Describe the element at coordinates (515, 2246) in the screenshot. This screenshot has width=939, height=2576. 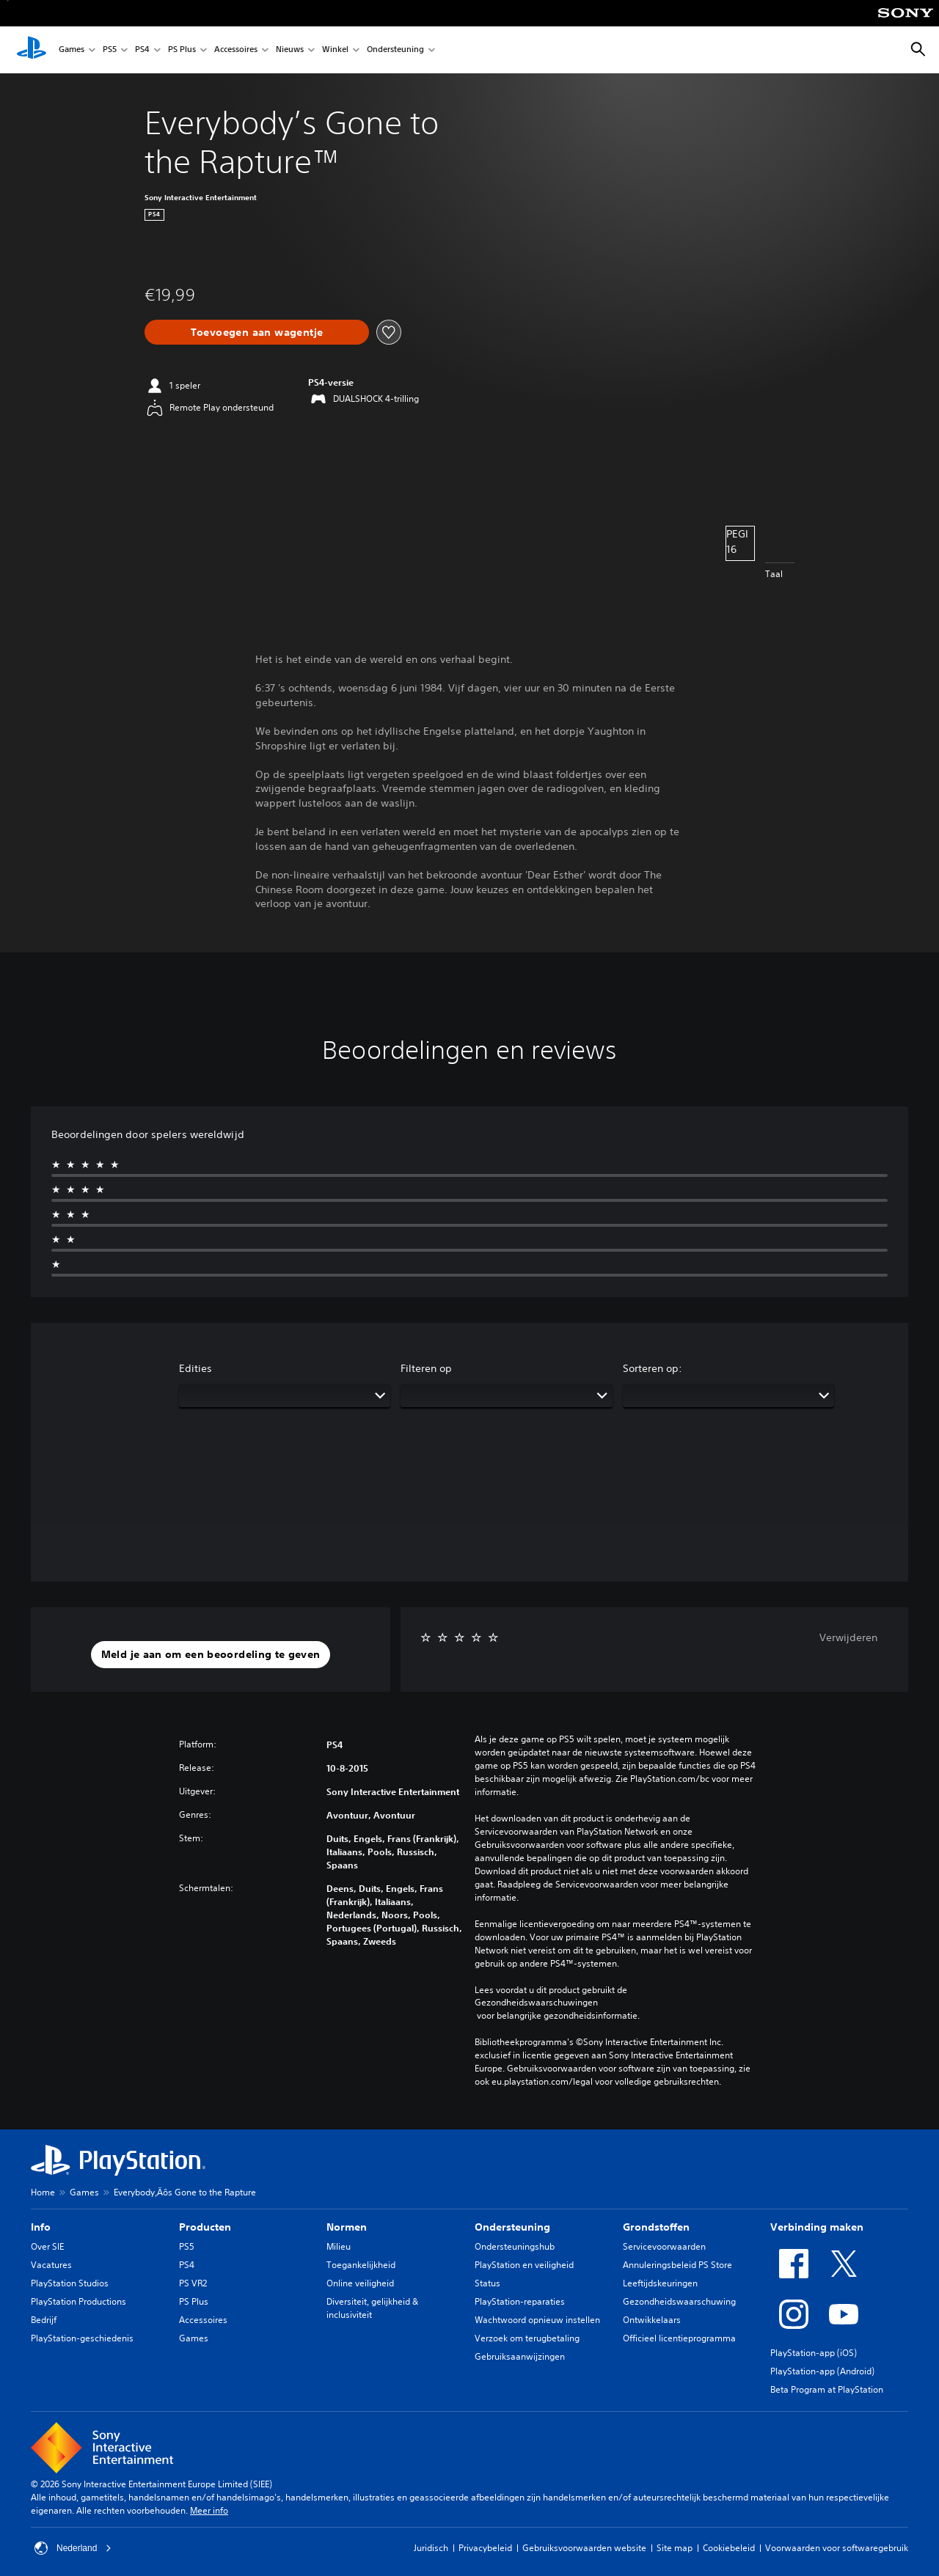
I see `Ondersteuningshub` at that location.